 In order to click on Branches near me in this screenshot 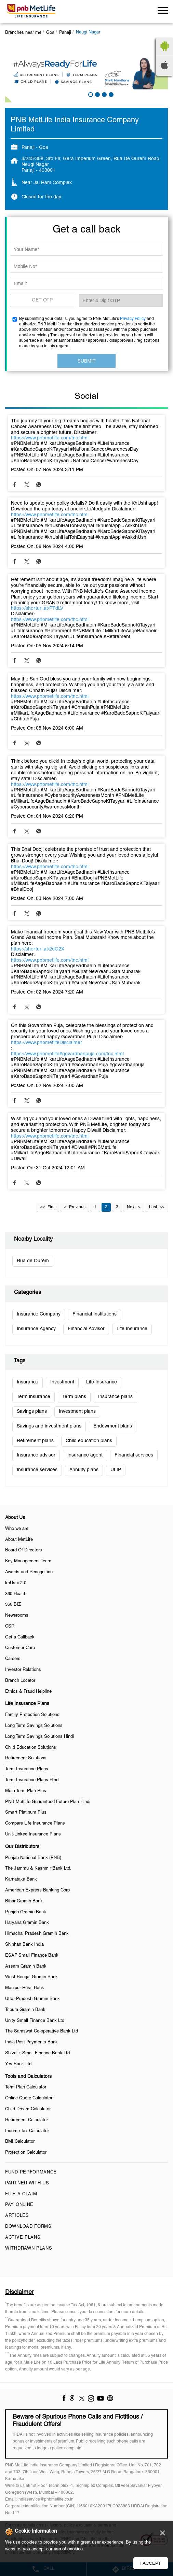, I will do `click(23, 33)`.